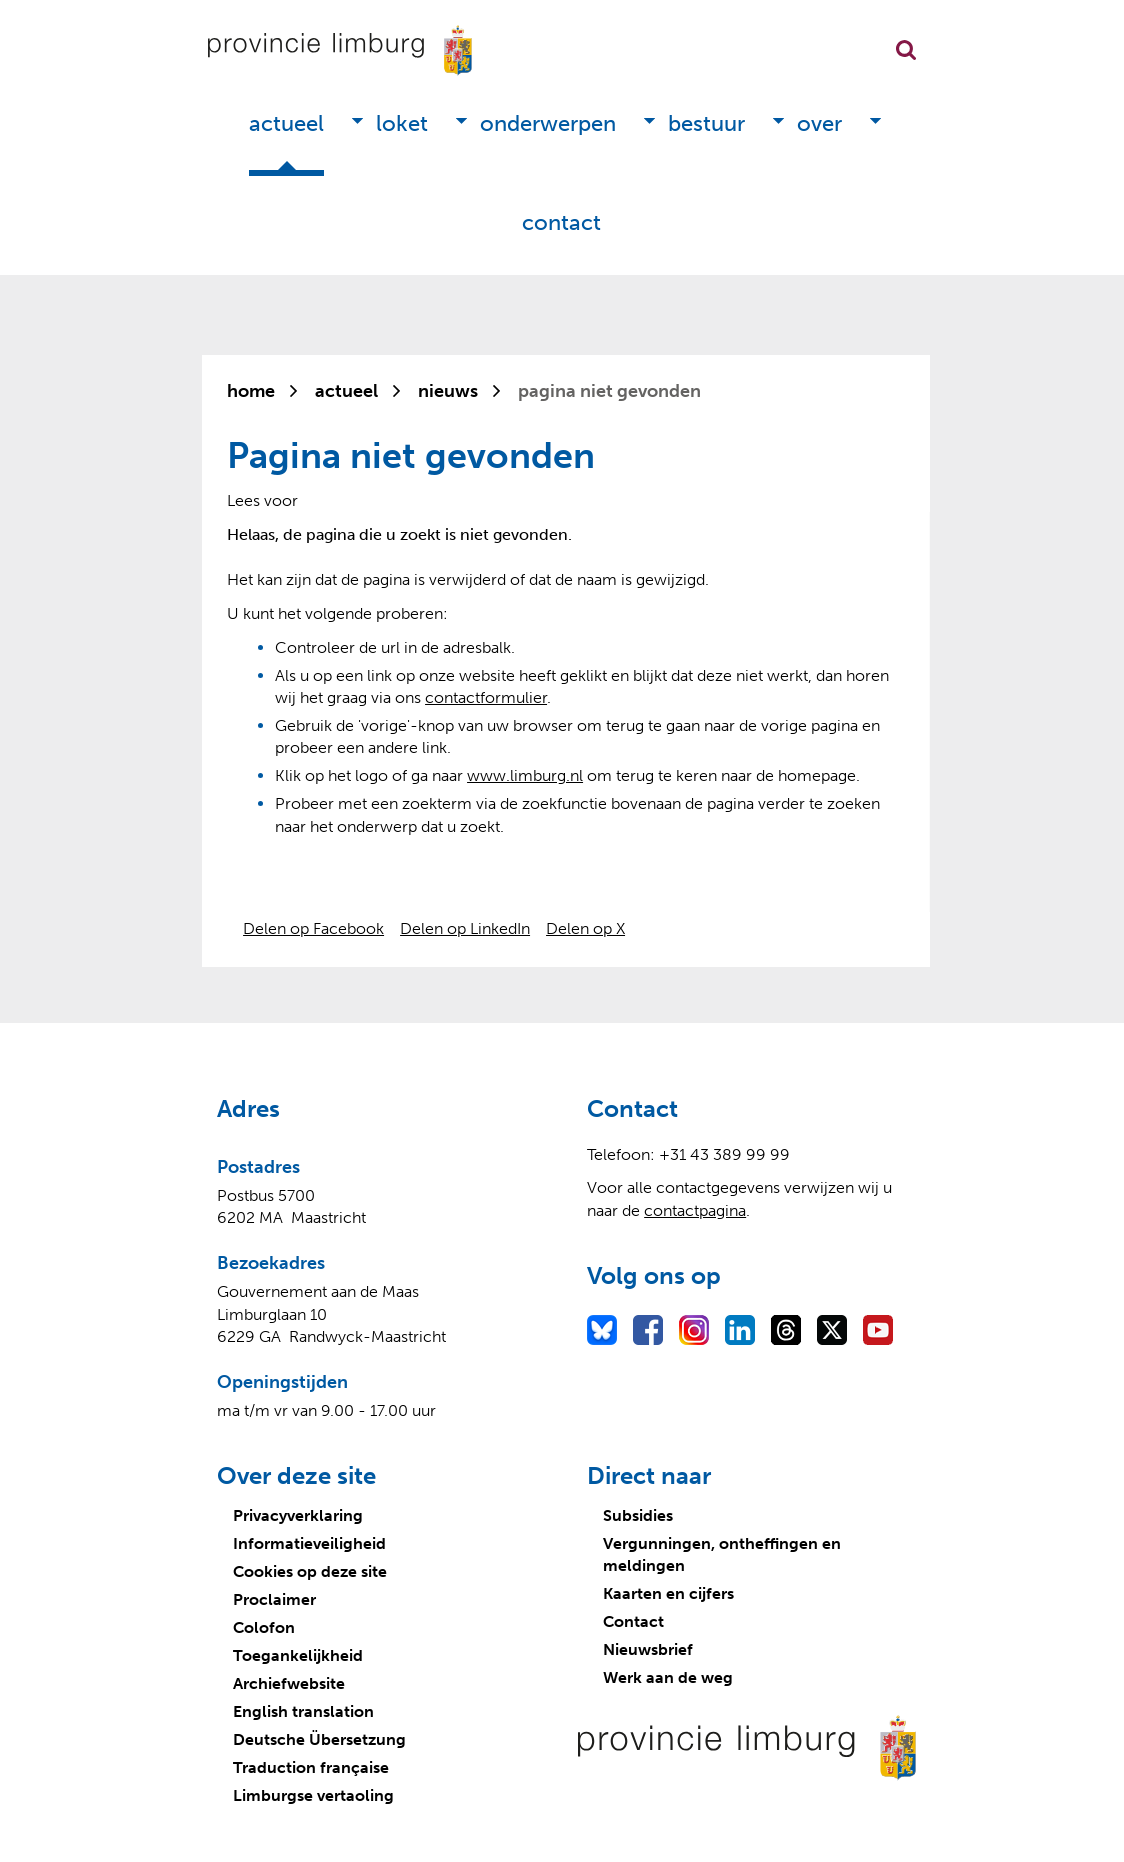 The height and width of the screenshot is (1862, 1124). I want to click on Bestuur, so click(706, 123).